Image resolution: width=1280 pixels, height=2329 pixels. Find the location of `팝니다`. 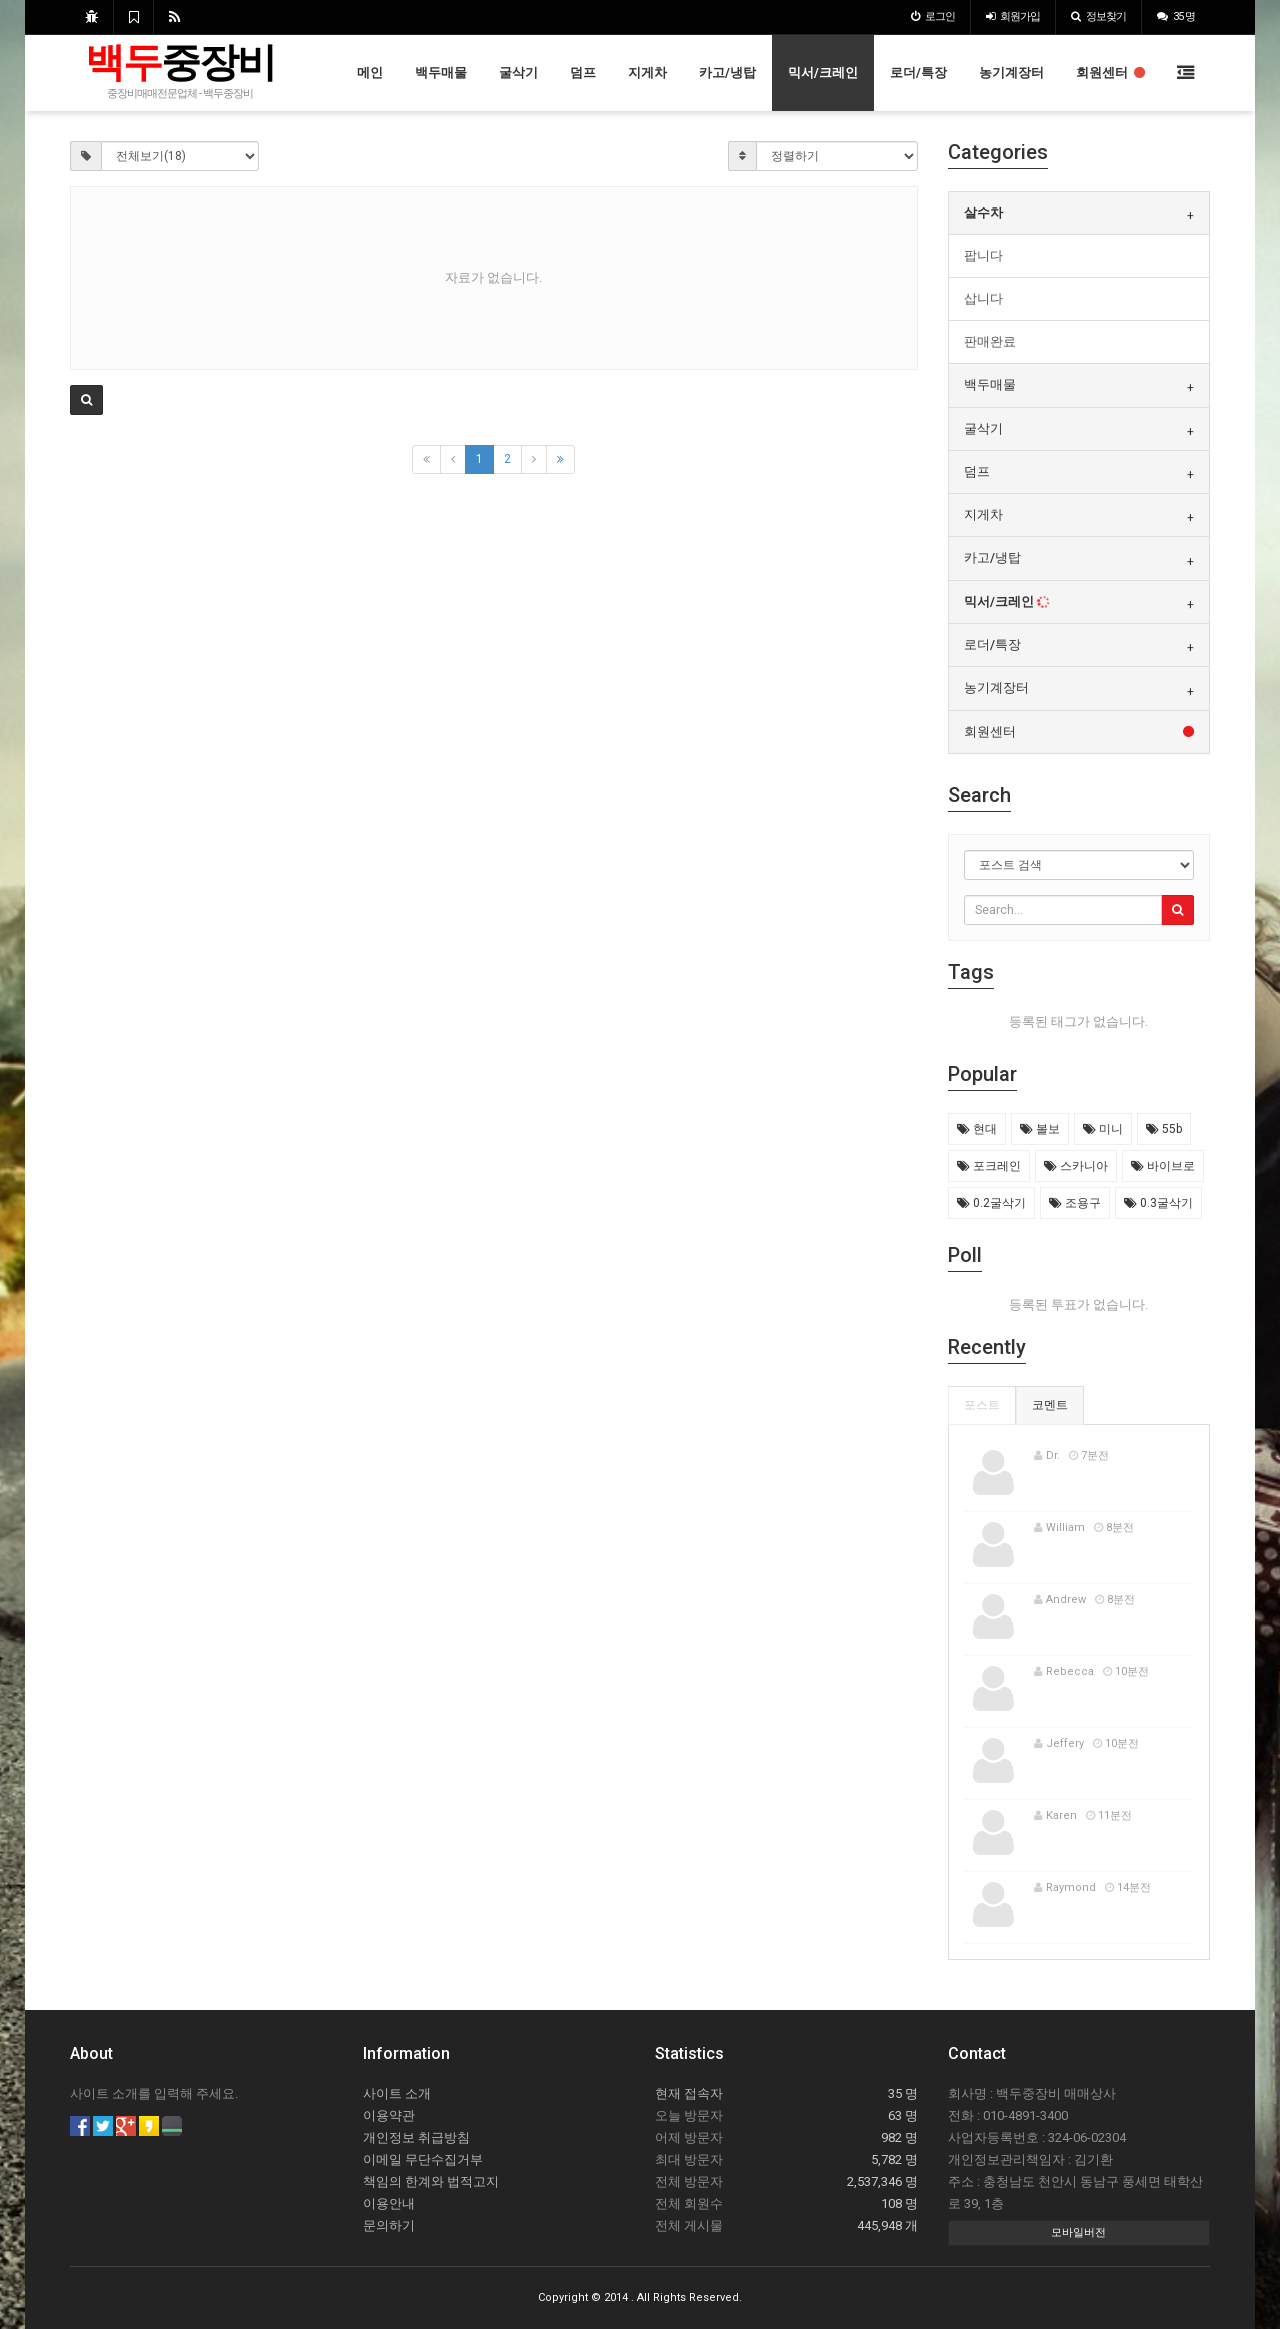

팝니다 is located at coordinates (983, 255).